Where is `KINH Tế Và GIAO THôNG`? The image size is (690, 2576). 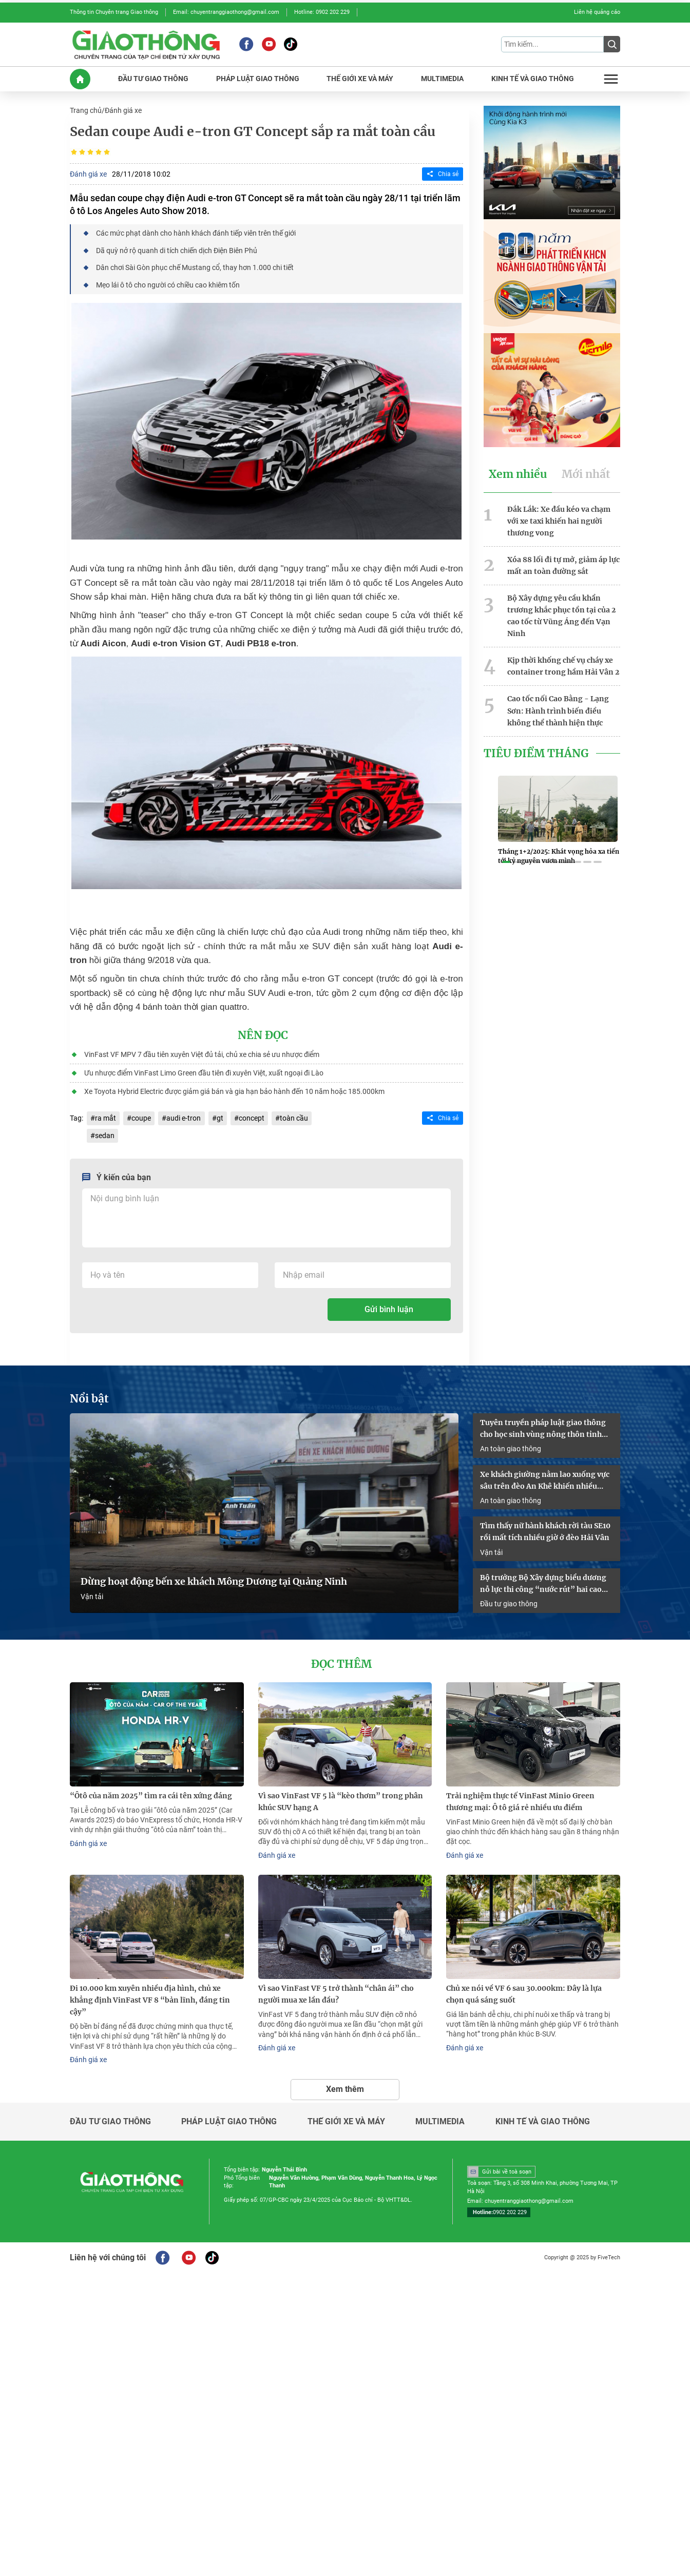 KINH Tế Và GIAO THôNG is located at coordinates (532, 78).